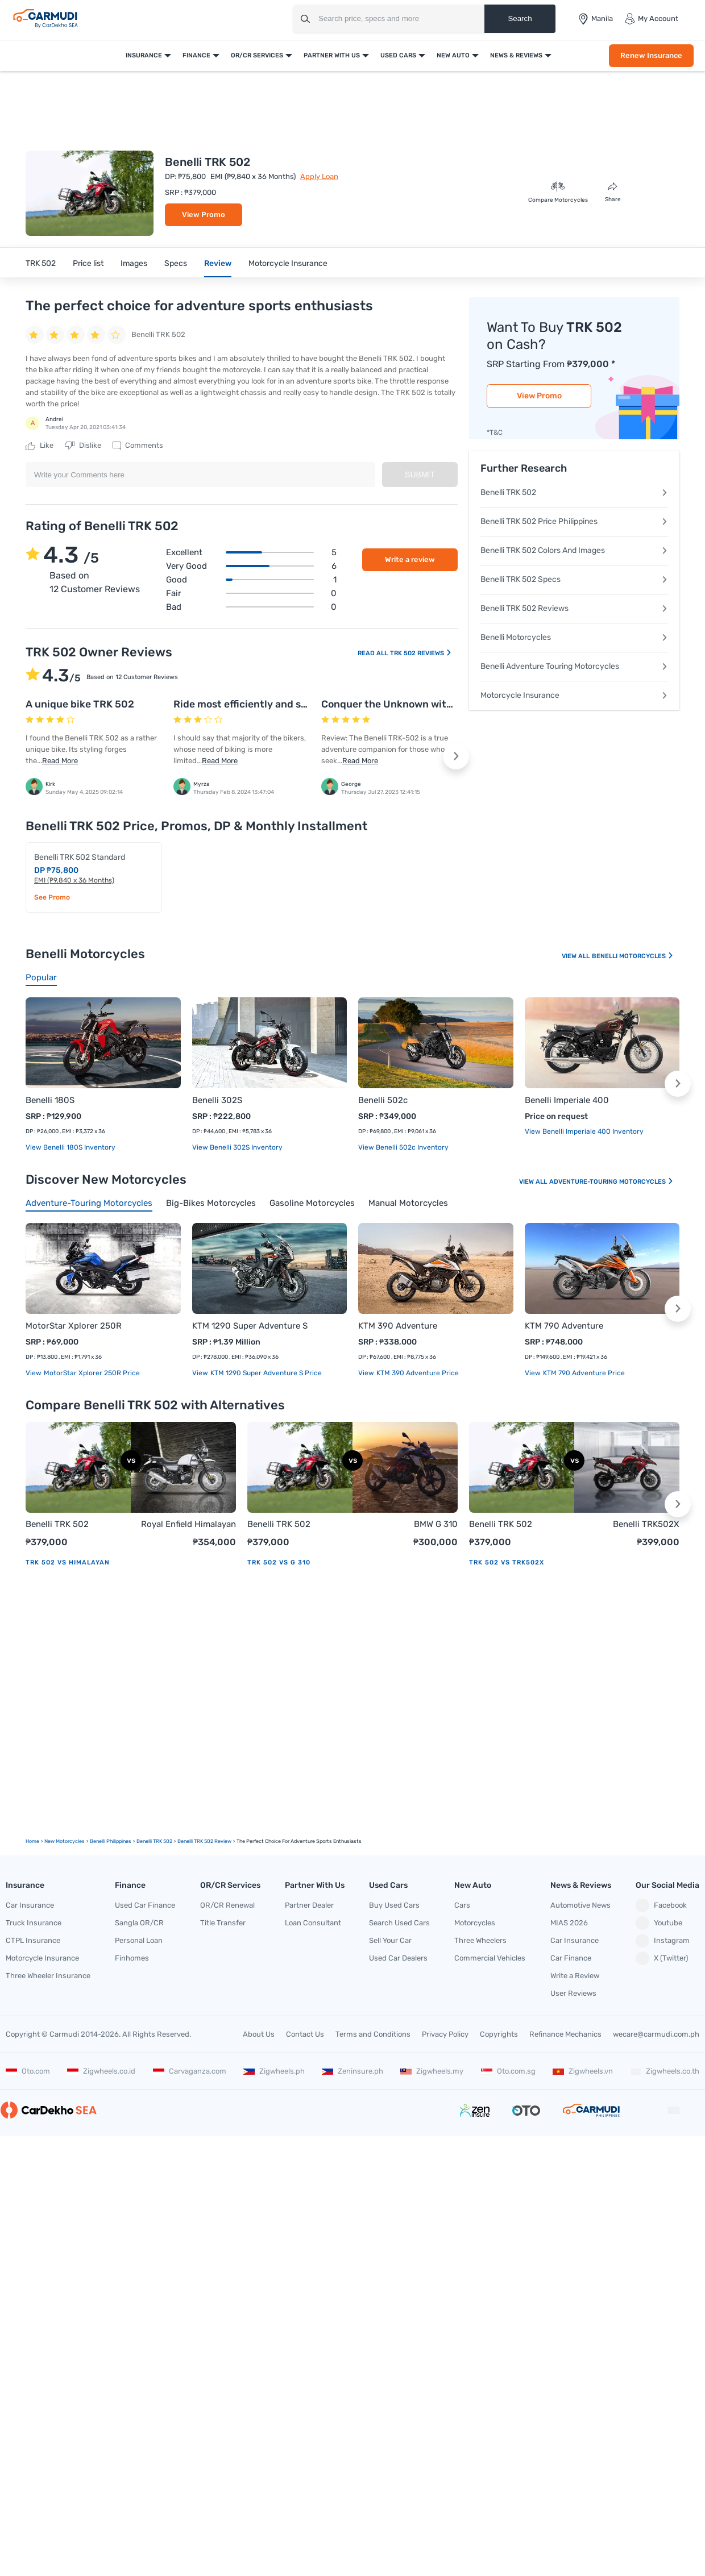  What do you see at coordinates (474, 1923) in the screenshot?
I see `Motorcycles` at bounding box center [474, 1923].